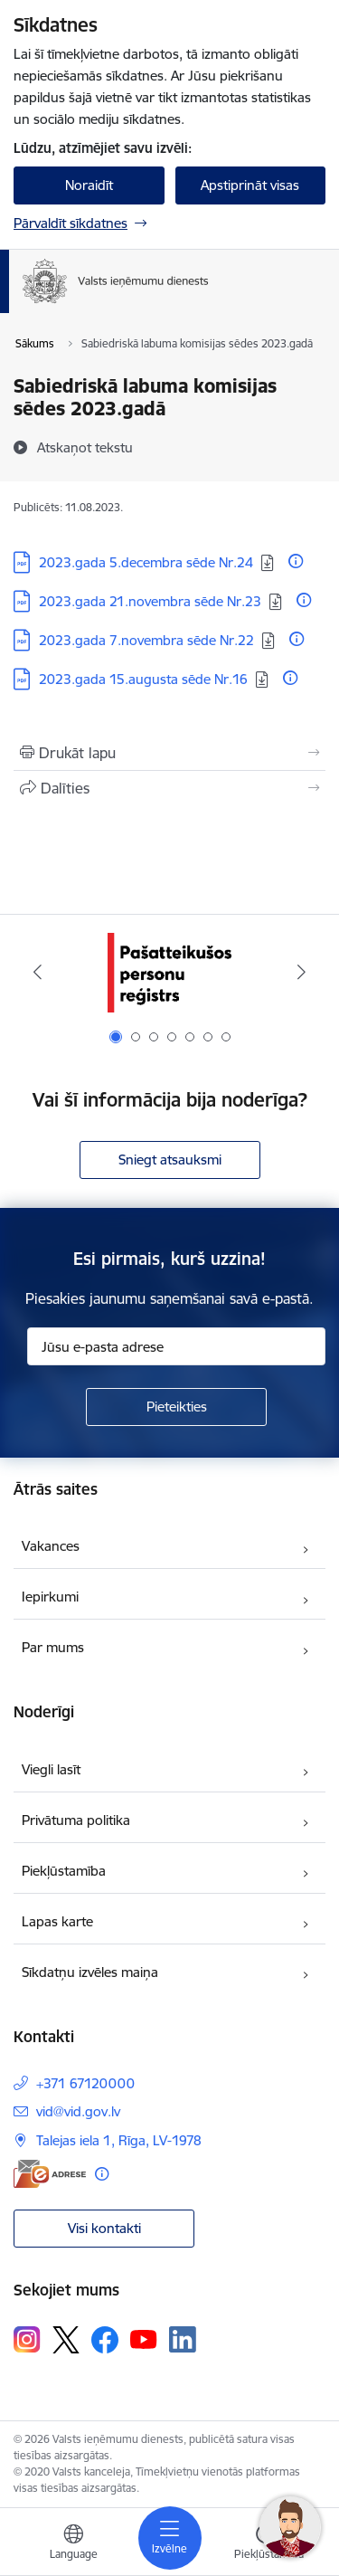 This screenshot has width=339, height=2576. Describe the element at coordinates (64, 1870) in the screenshot. I see `Piekļūstamība` at that location.